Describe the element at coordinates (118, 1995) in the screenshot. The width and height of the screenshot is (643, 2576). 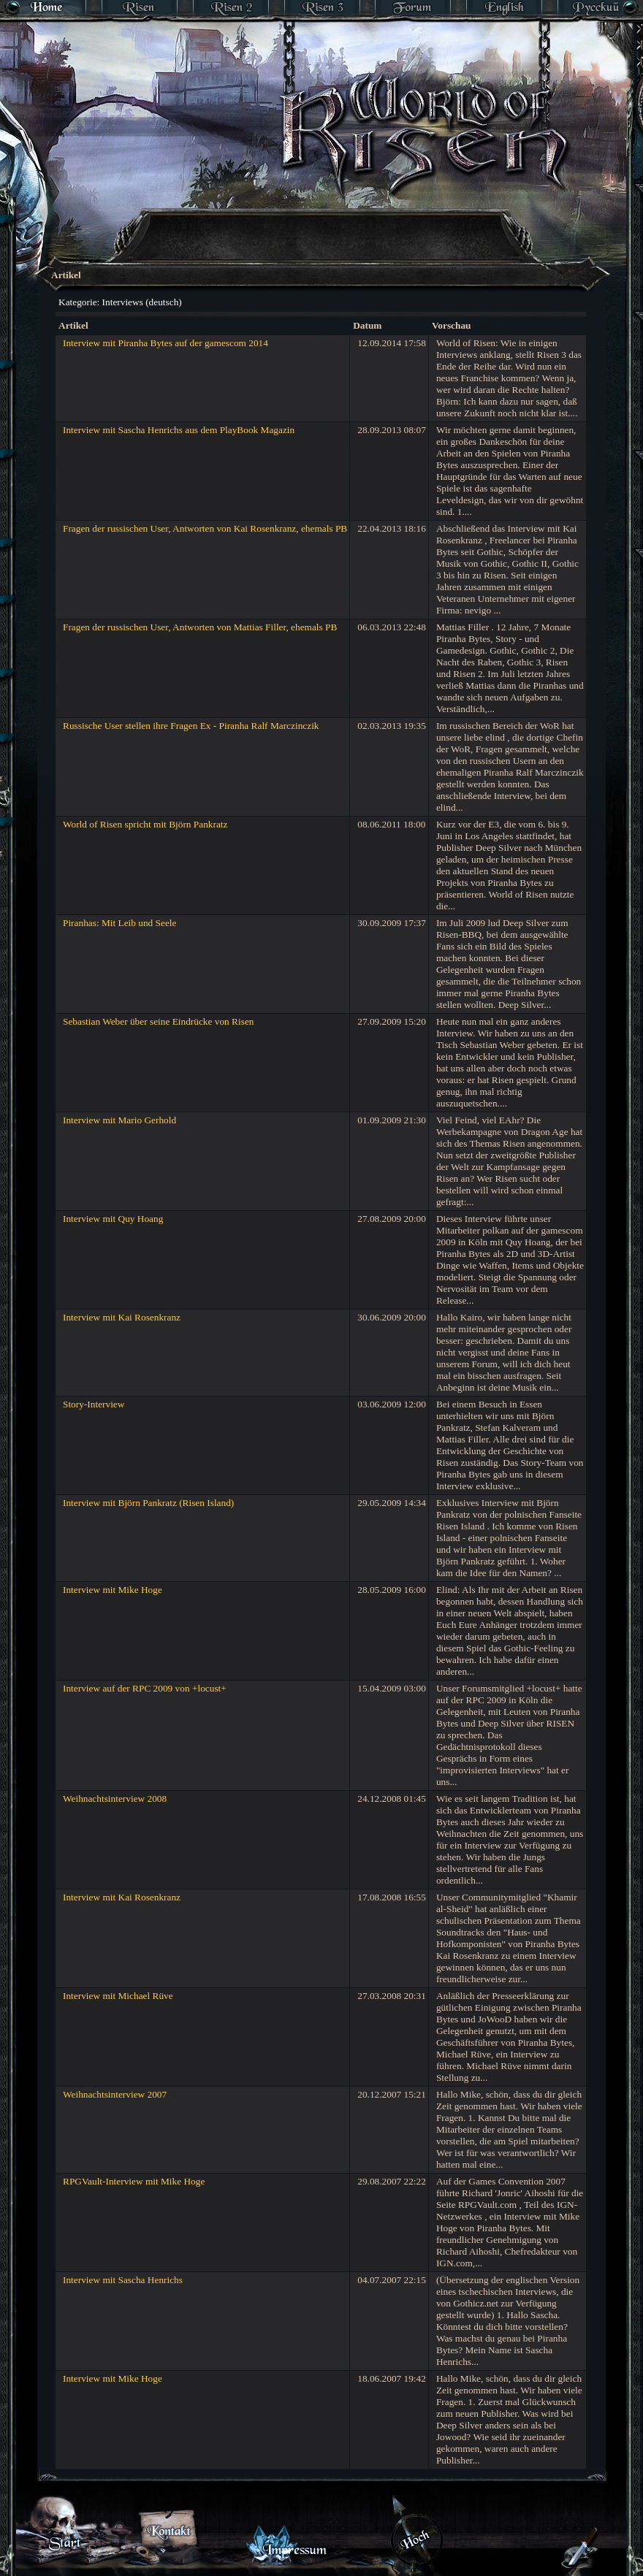
I see `Interview mit Michael Rüve` at that location.